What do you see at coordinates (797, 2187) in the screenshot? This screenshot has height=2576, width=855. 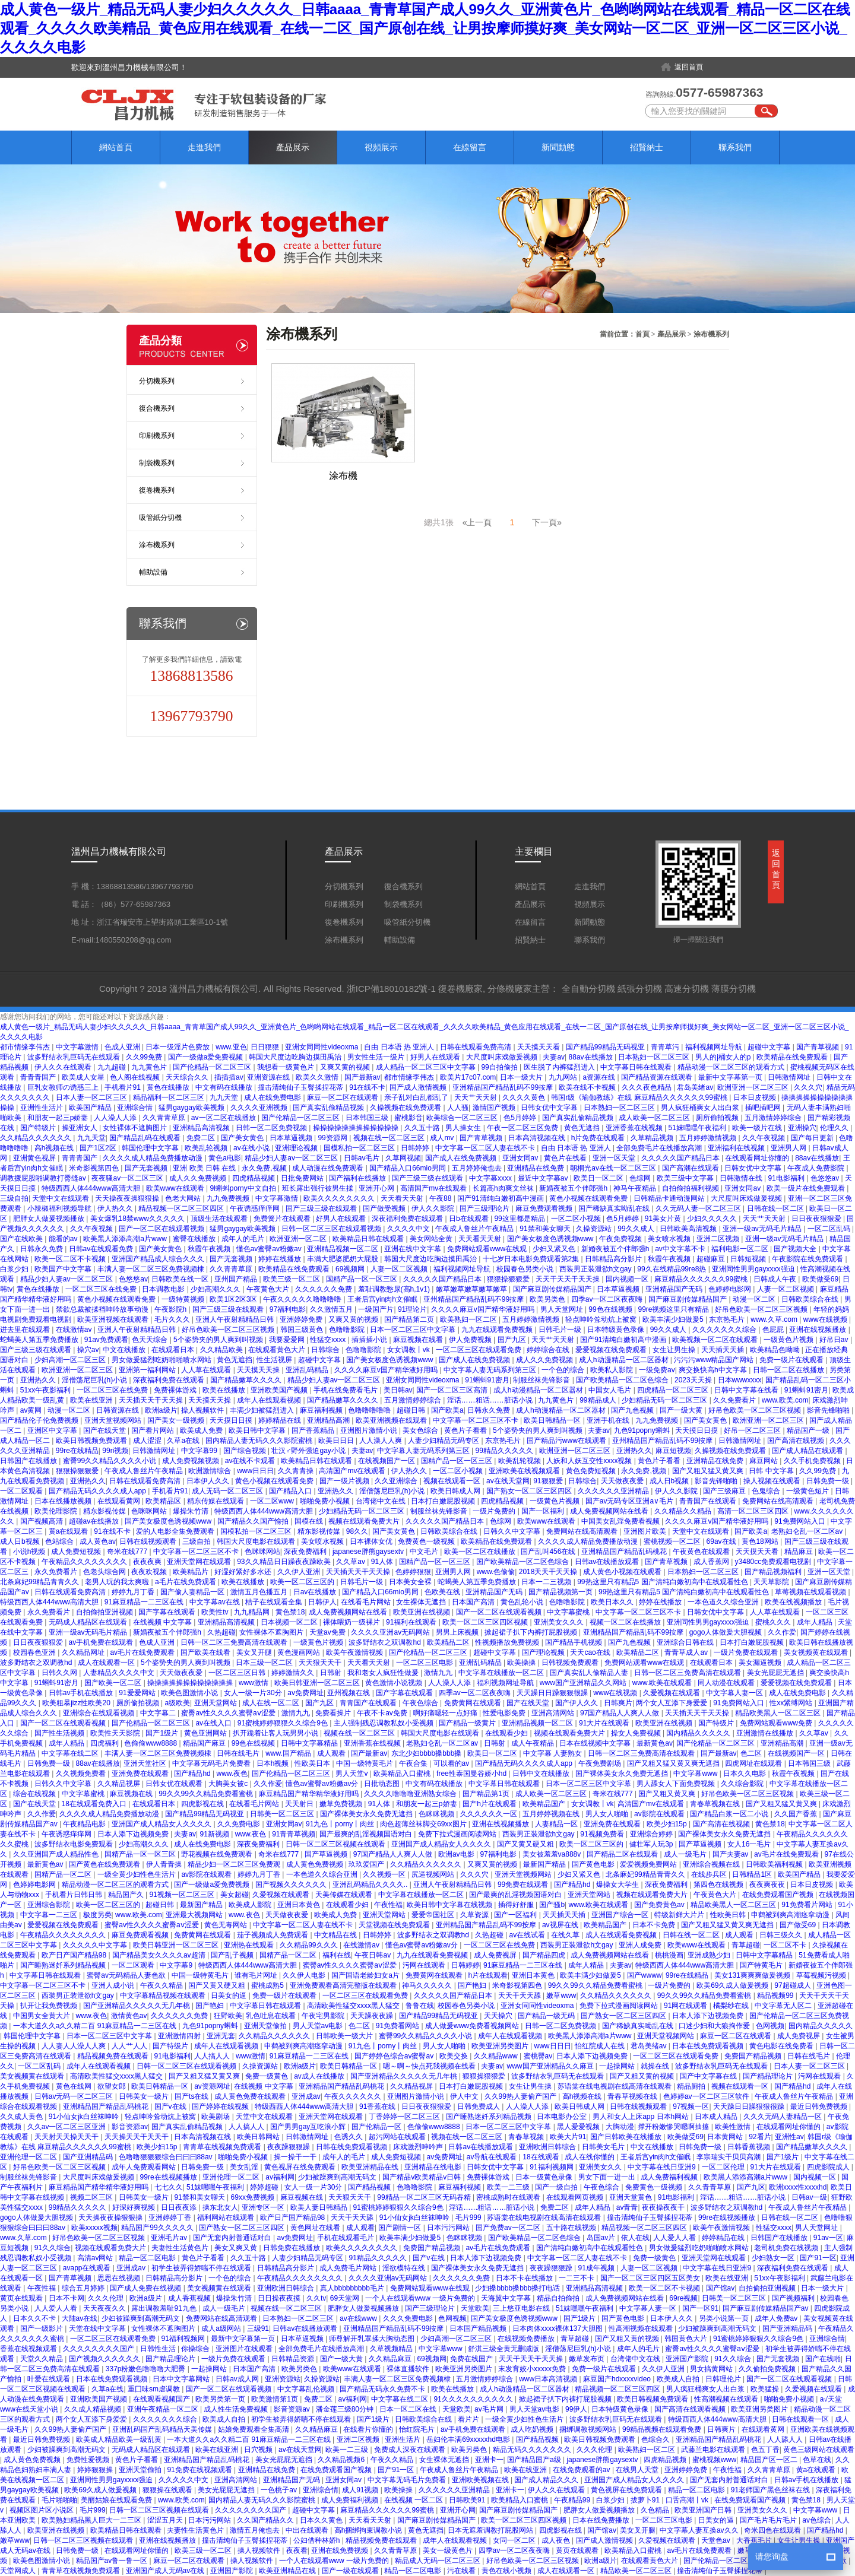 I see `欧洲xxxx性xxxxhd` at bounding box center [797, 2187].